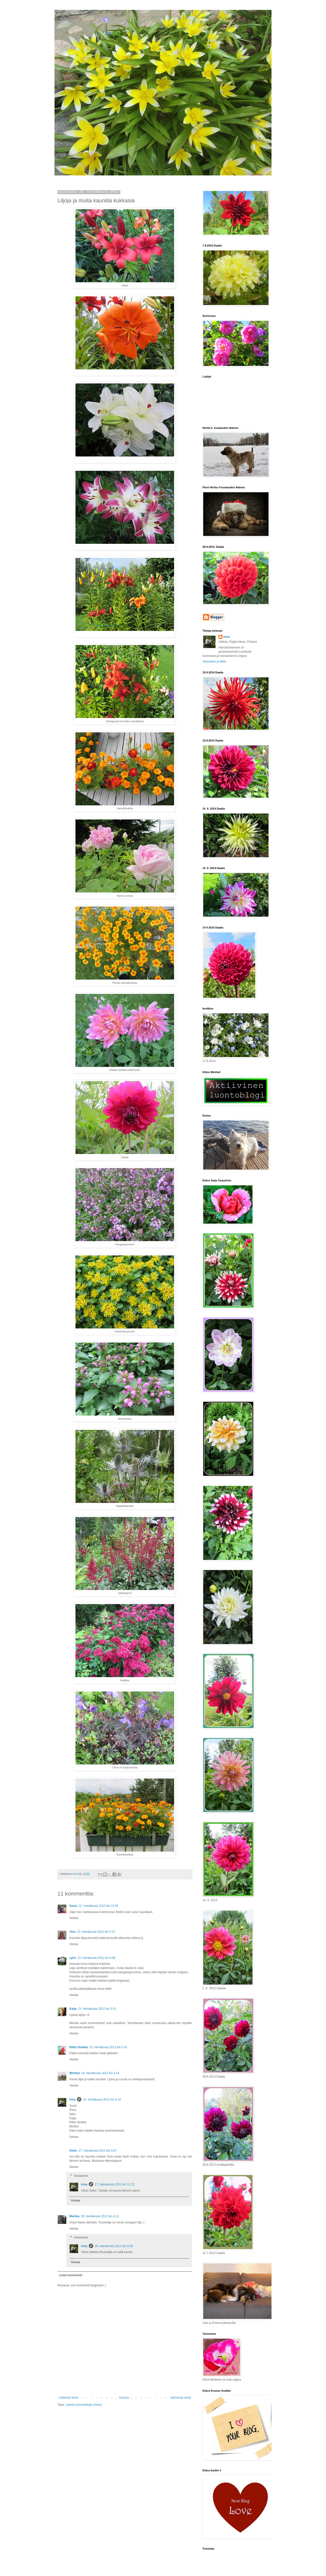  Describe the element at coordinates (74, 2216) in the screenshot. I see `Markka` at that location.